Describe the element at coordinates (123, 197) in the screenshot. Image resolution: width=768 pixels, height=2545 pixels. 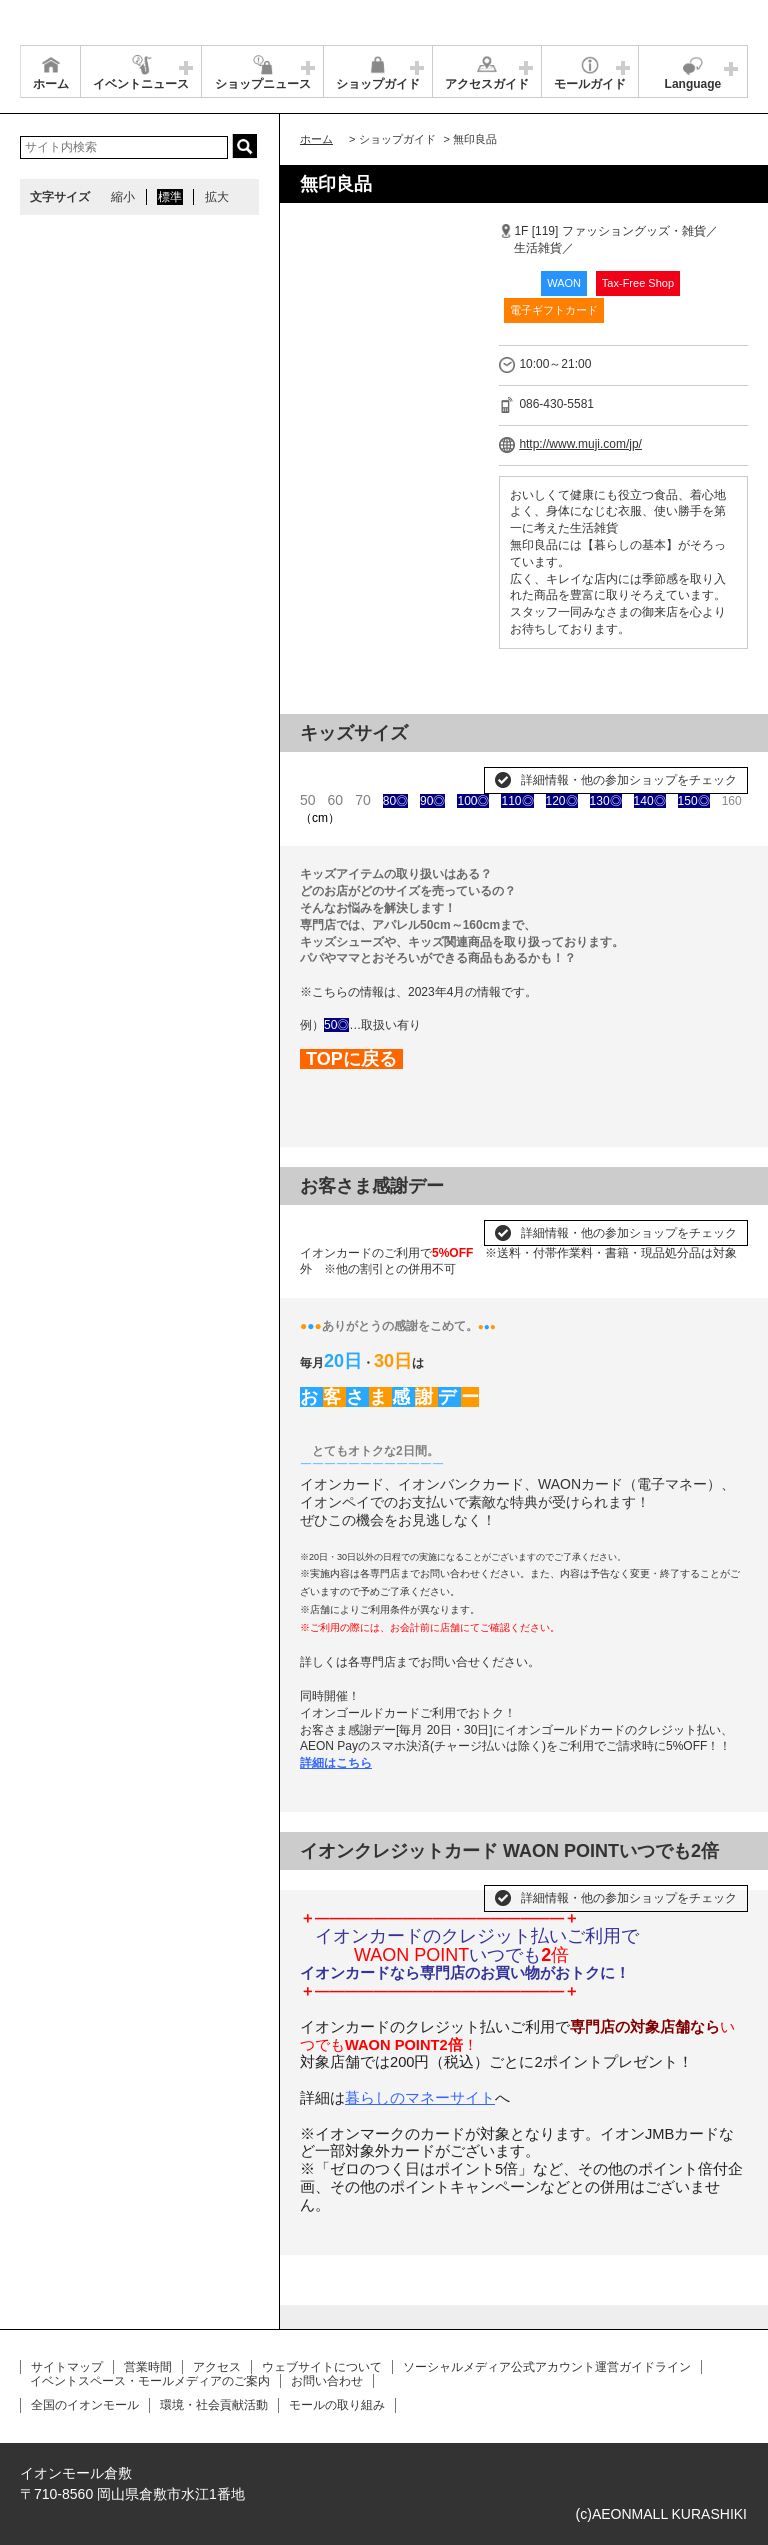
I see `縮小` at that location.